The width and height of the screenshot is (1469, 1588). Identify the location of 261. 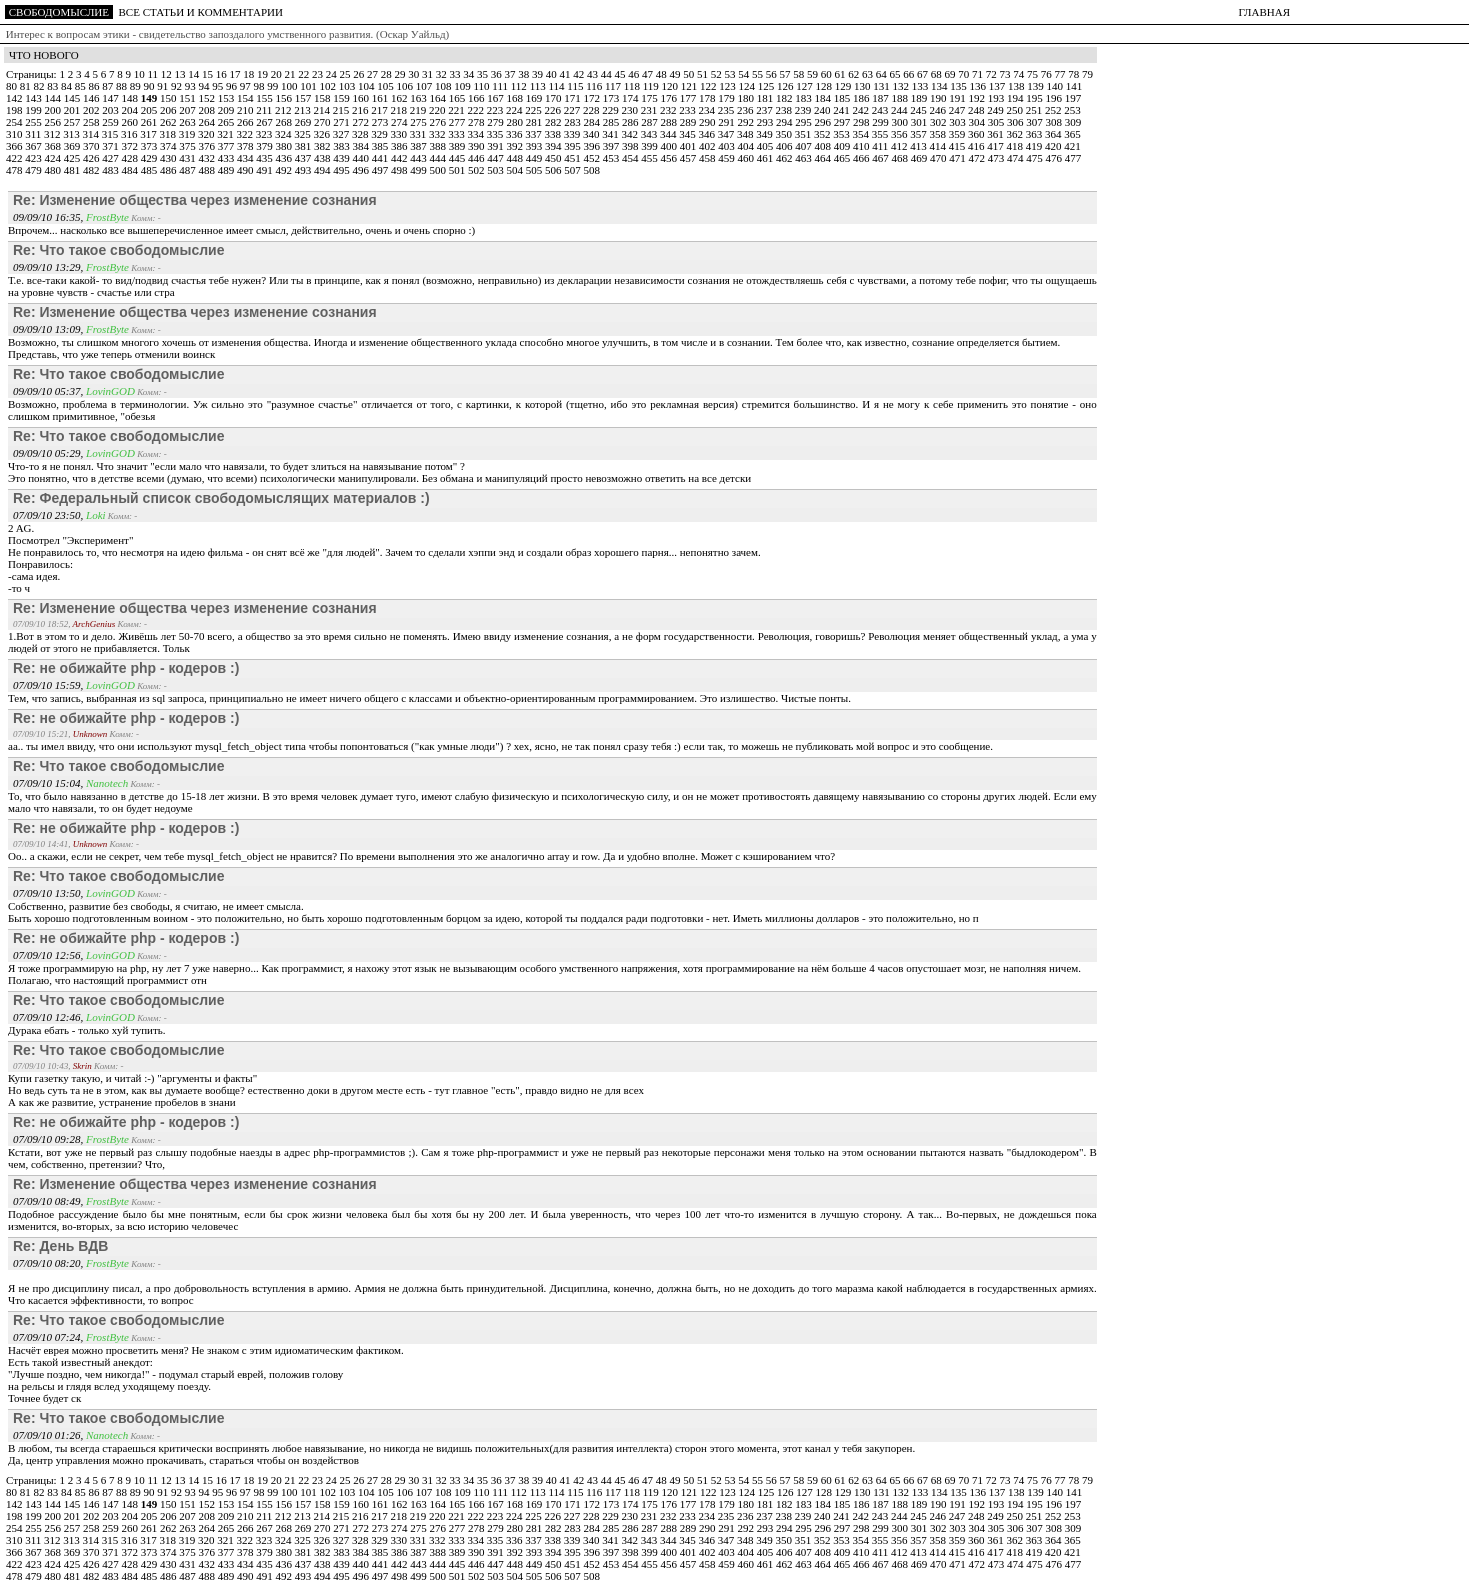
(150, 122).